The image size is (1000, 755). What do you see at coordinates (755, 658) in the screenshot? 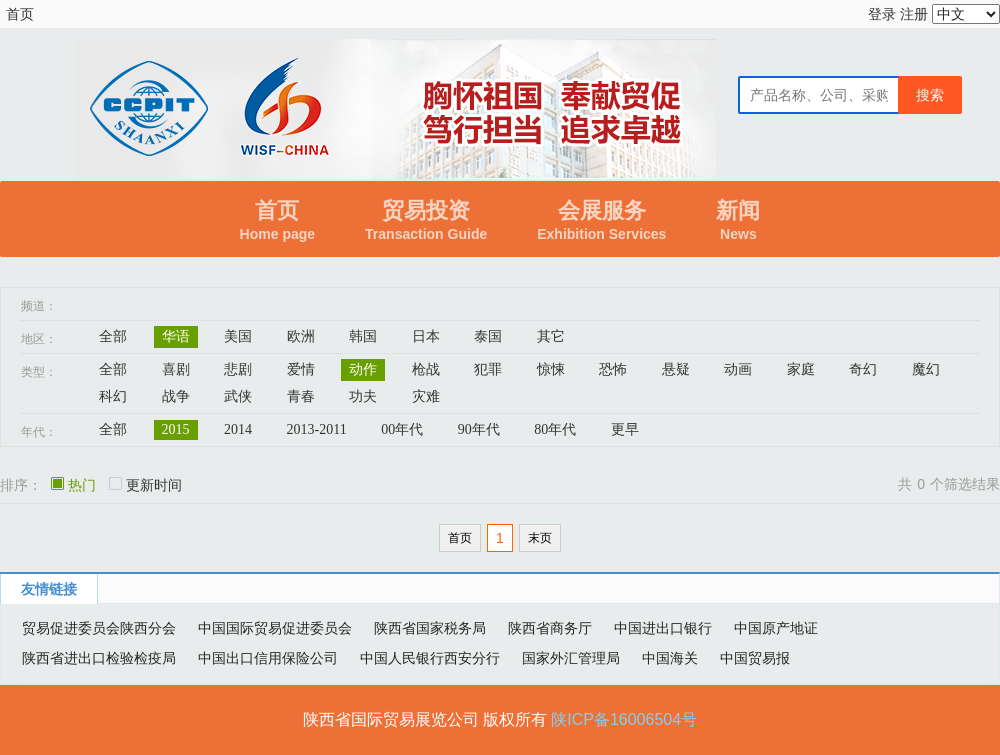
I see `中国贸易报` at bounding box center [755, 658].